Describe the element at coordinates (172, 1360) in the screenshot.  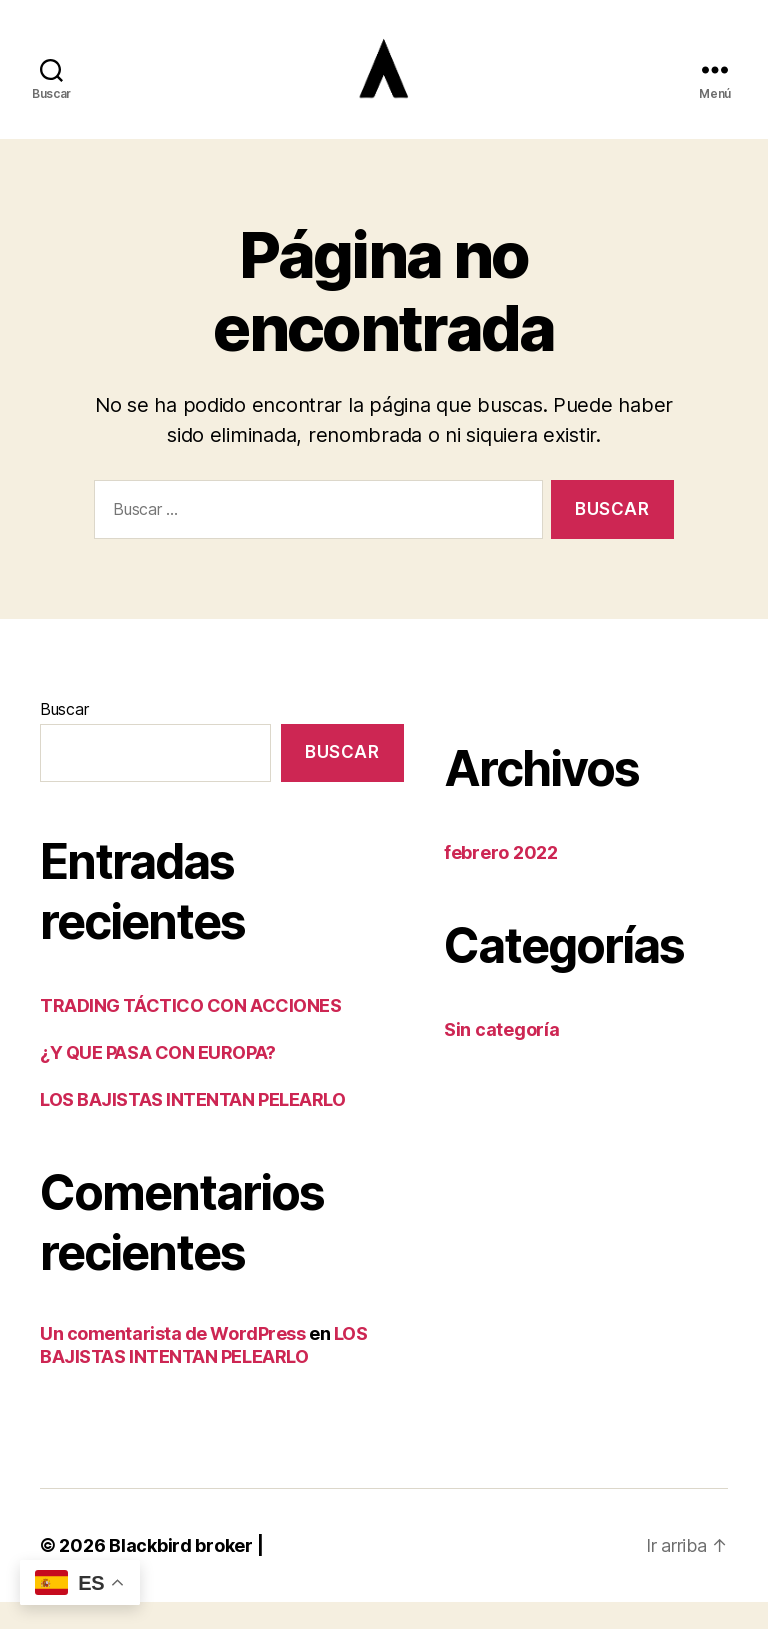
I see `Un comentarista de WordPress` at that location.